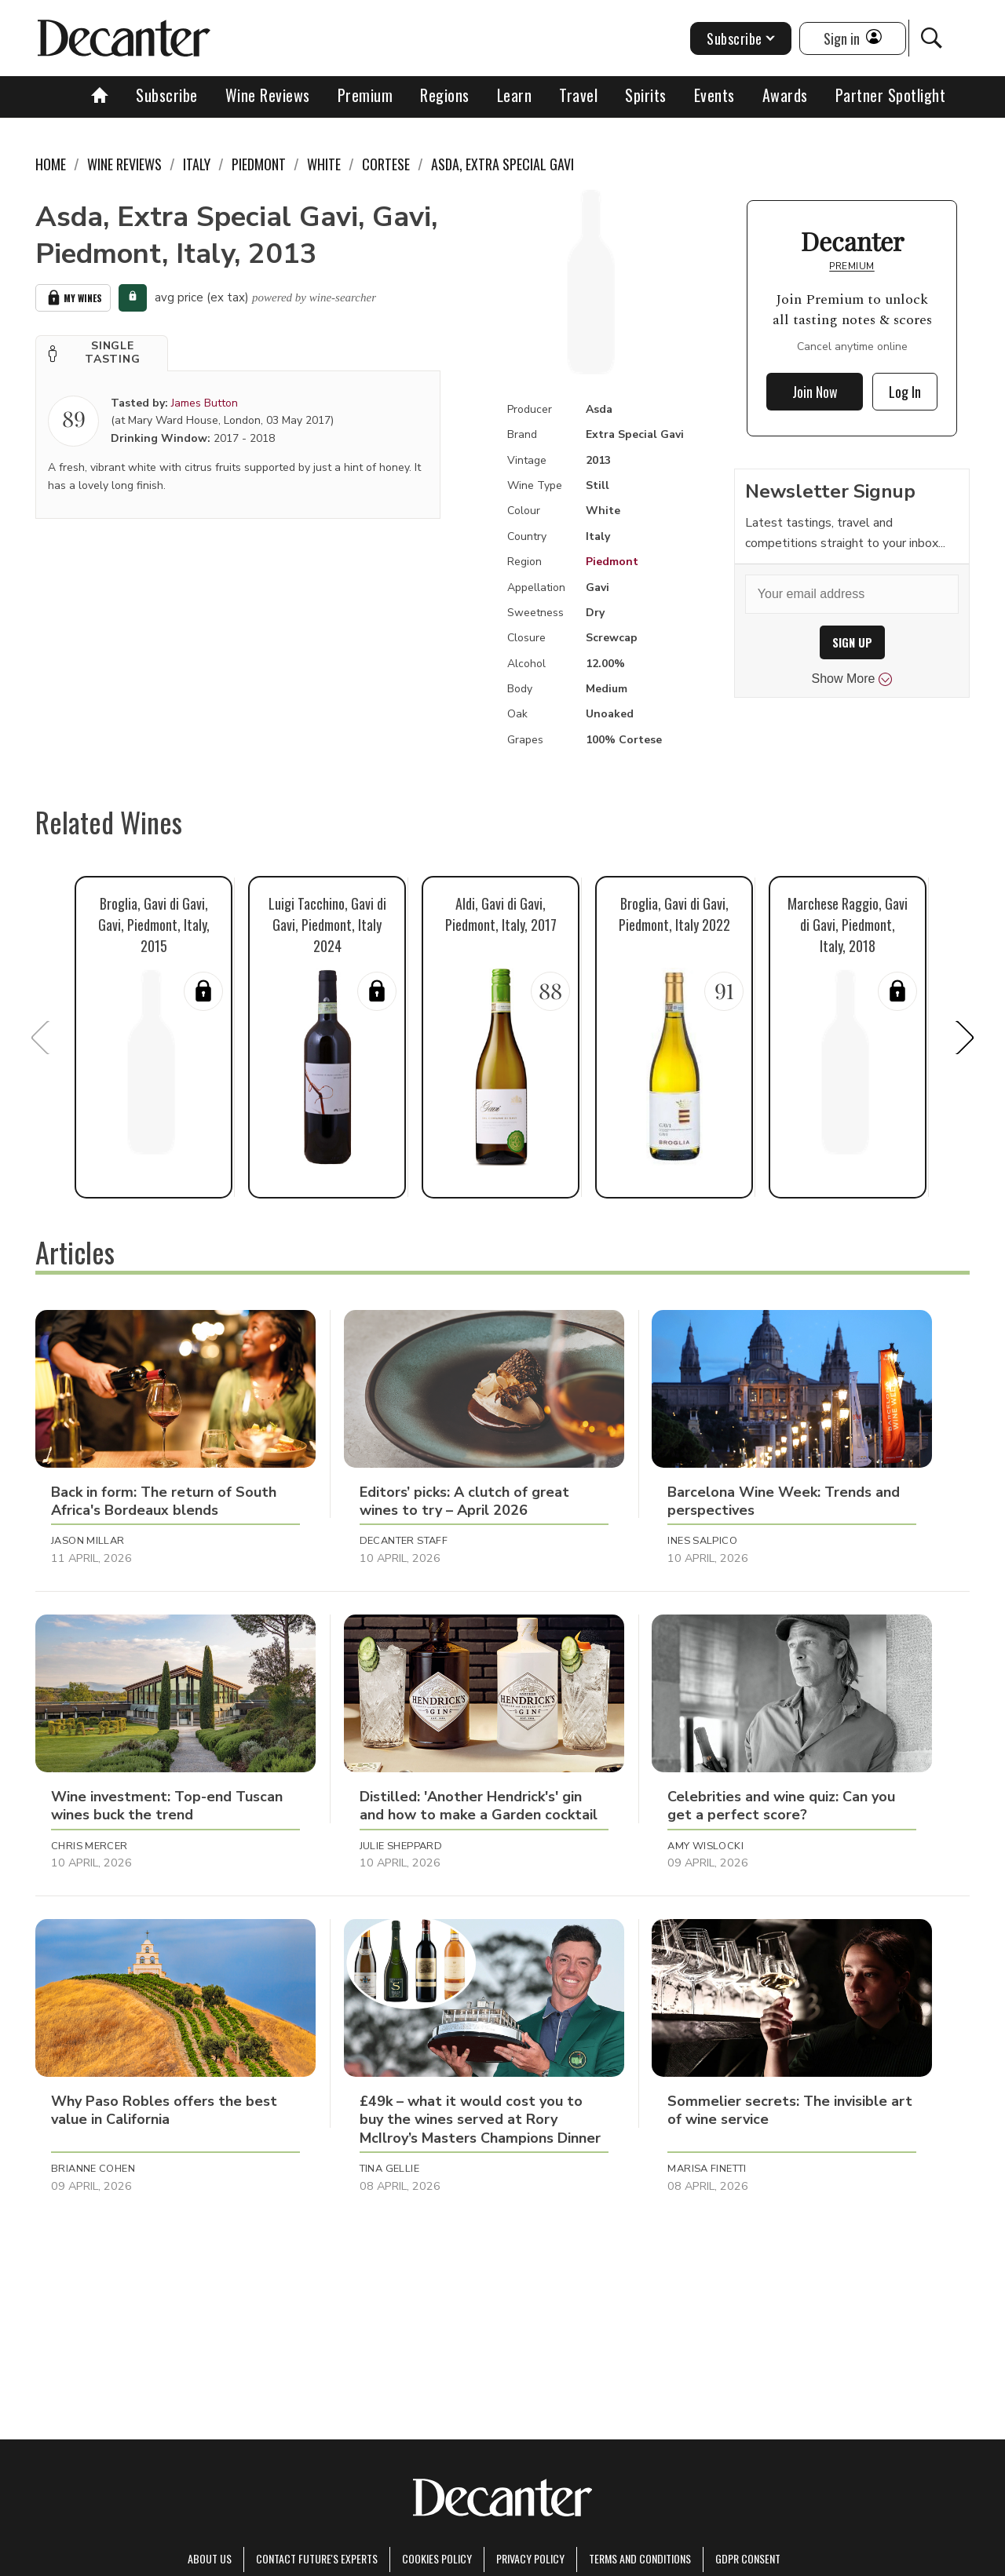  What do you see at coordinates (640, 2558) in the screenshot?
I see `terms and conditions` at bounding box center [640, 2558].